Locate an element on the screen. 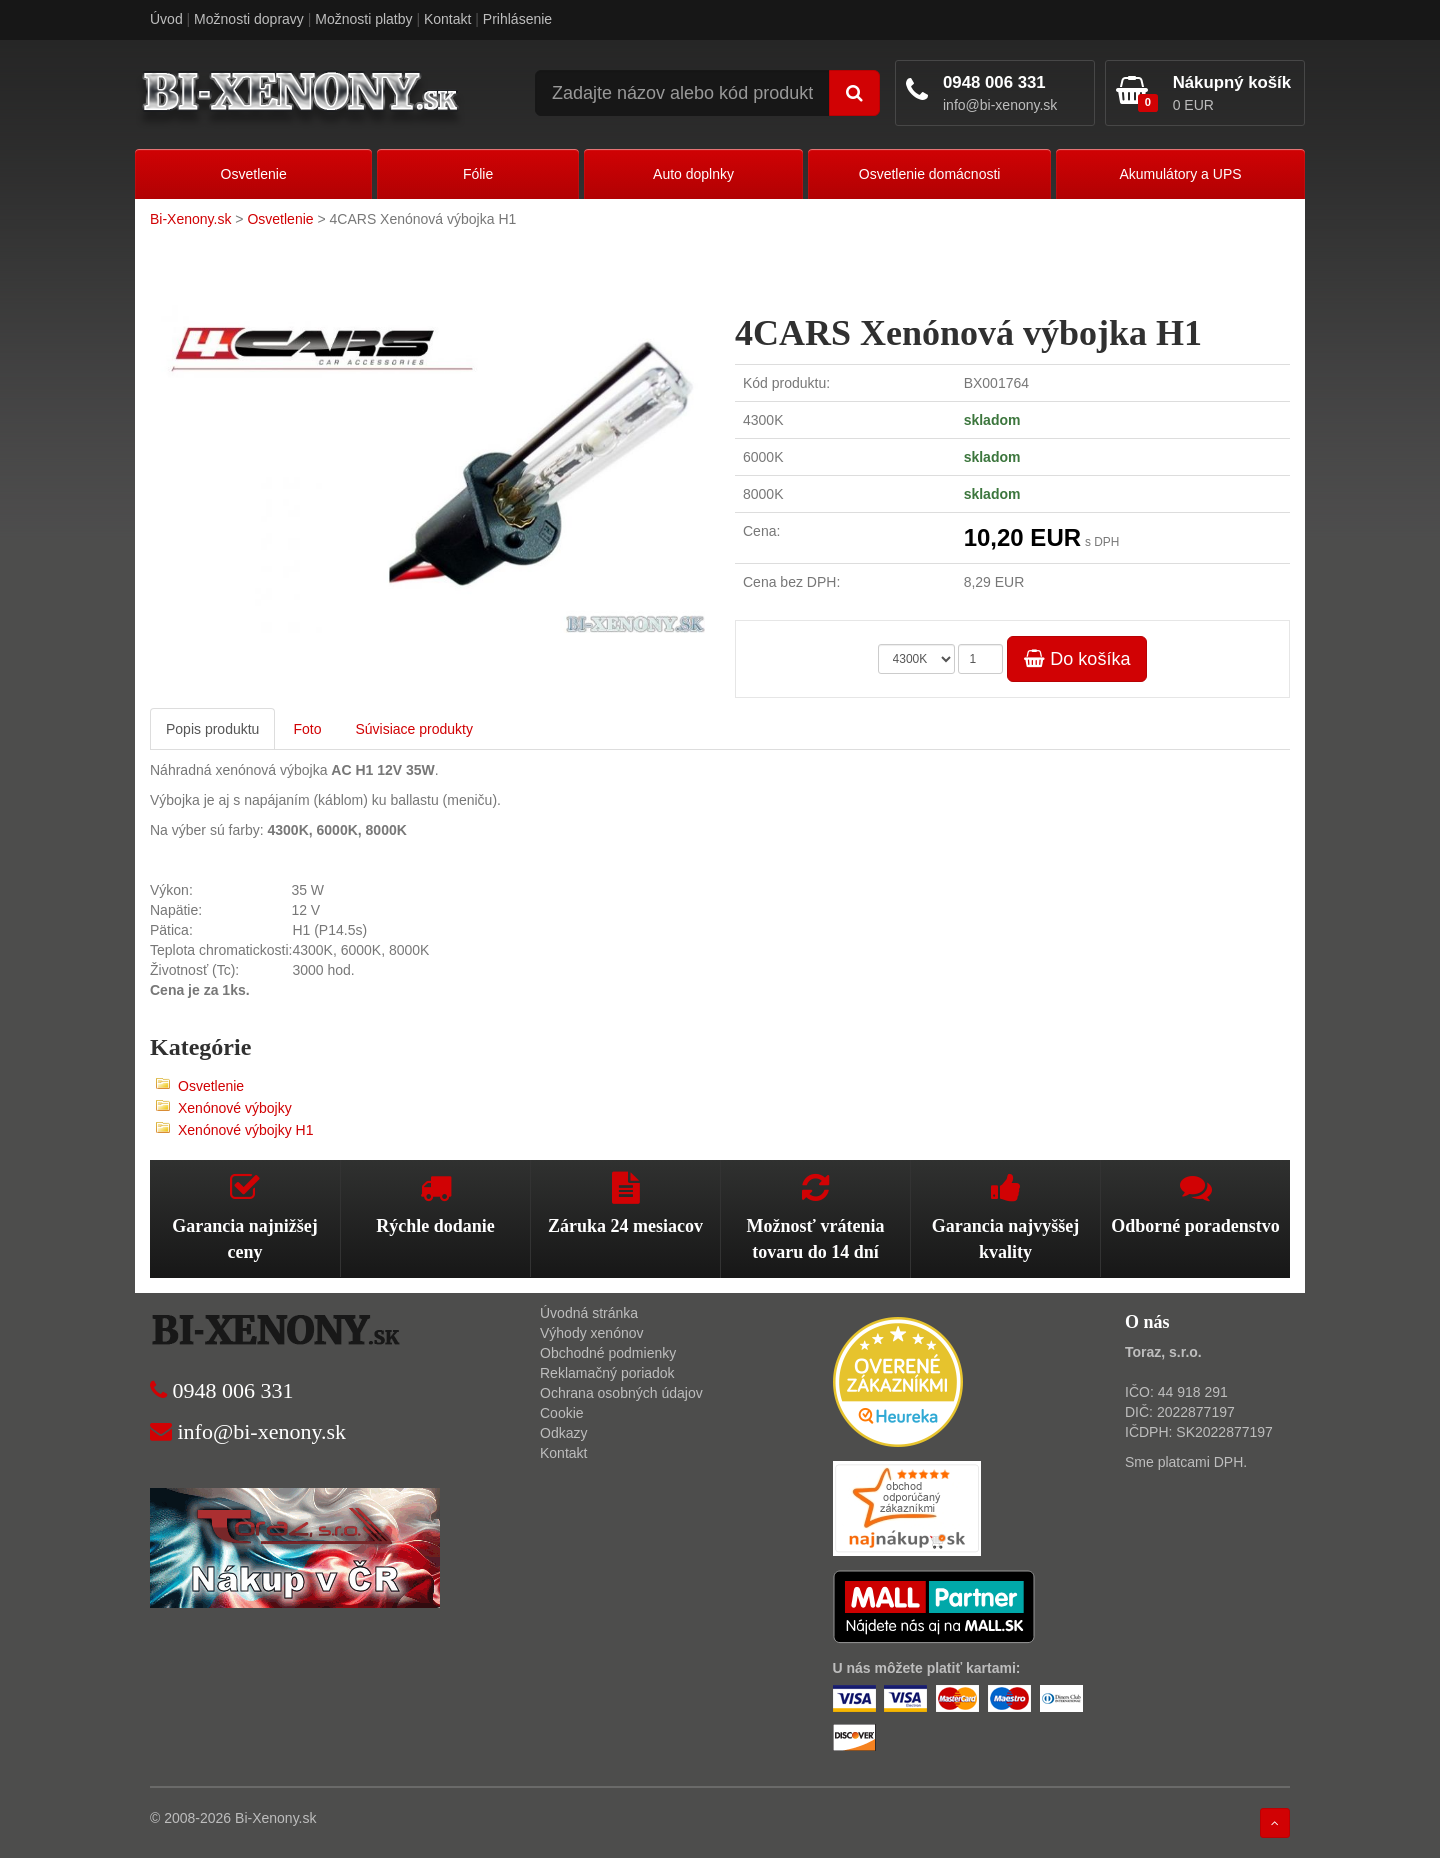 Image resolution: width=1440 pixels, height=1858 pixels. Osvetlenie domácnosti is located at coordinates (930, 174).